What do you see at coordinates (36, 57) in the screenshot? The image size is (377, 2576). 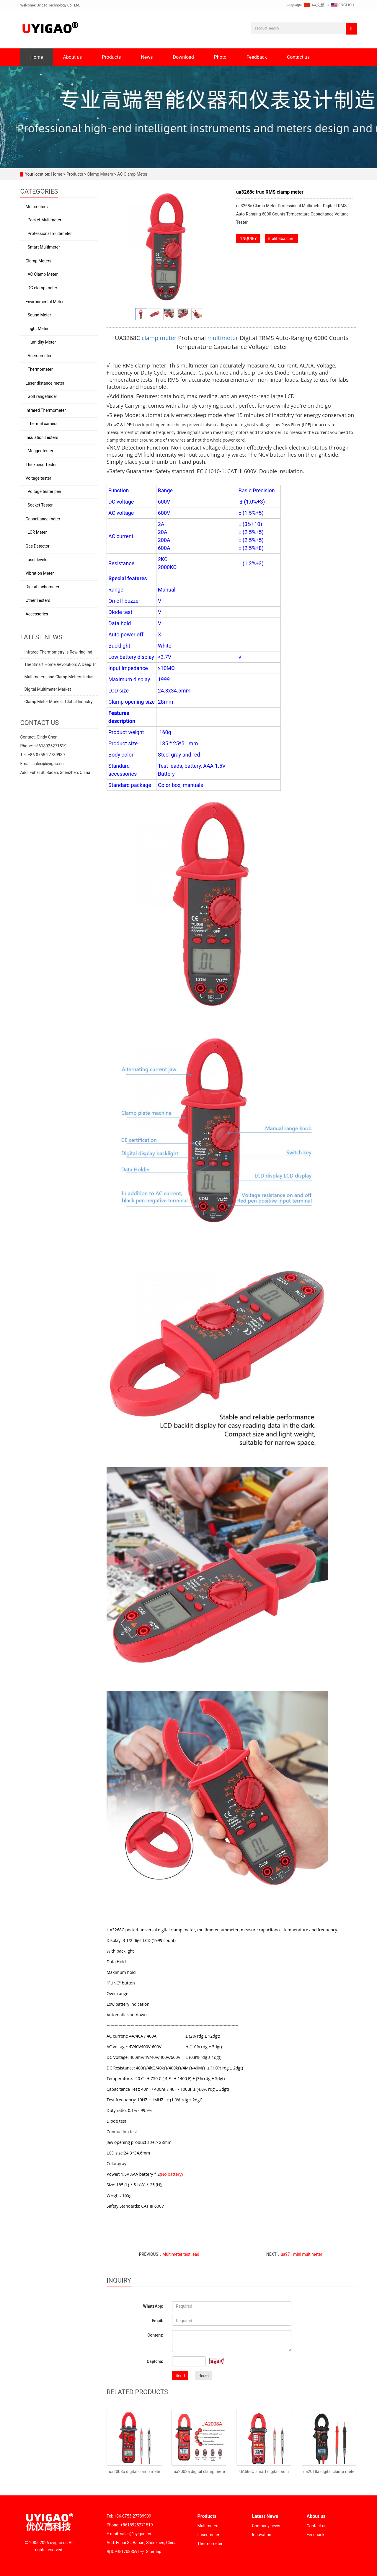 I see `Home` at bounding box center [36, 57].